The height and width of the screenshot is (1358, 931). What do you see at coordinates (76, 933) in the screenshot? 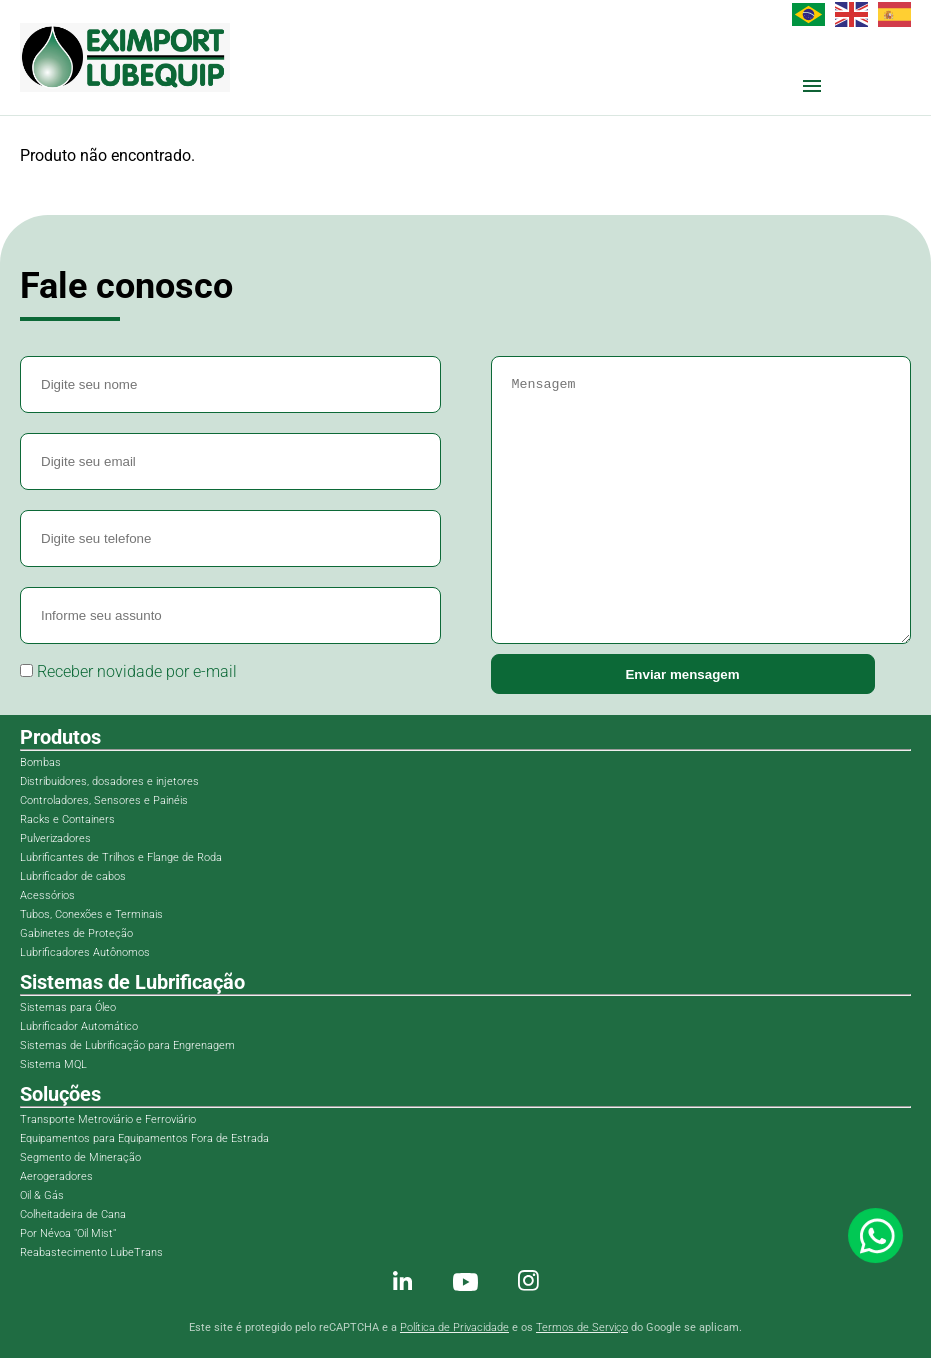
I see `Gabinetes de Proteção` at bounding box center [76, 933].